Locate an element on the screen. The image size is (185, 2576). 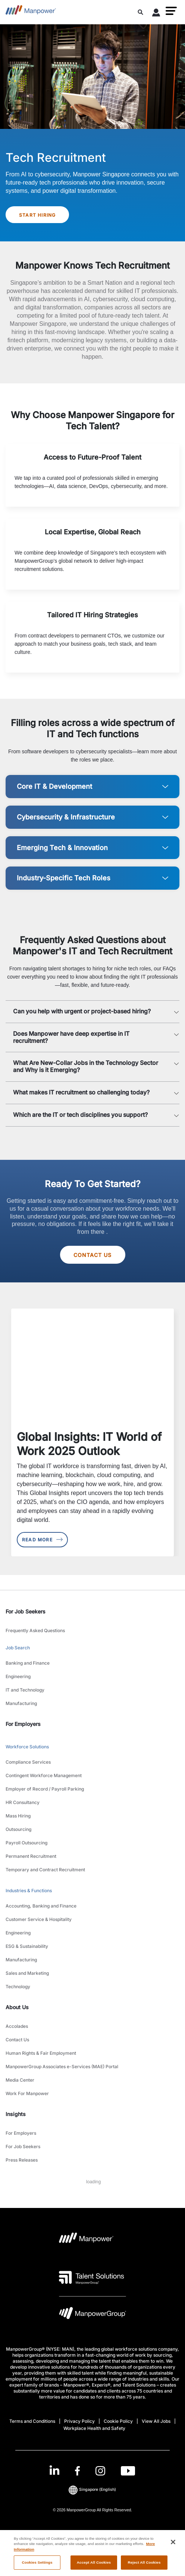
Press Releases [link to main-nav sub-menu-item] is located at coordinates (22, 2160).